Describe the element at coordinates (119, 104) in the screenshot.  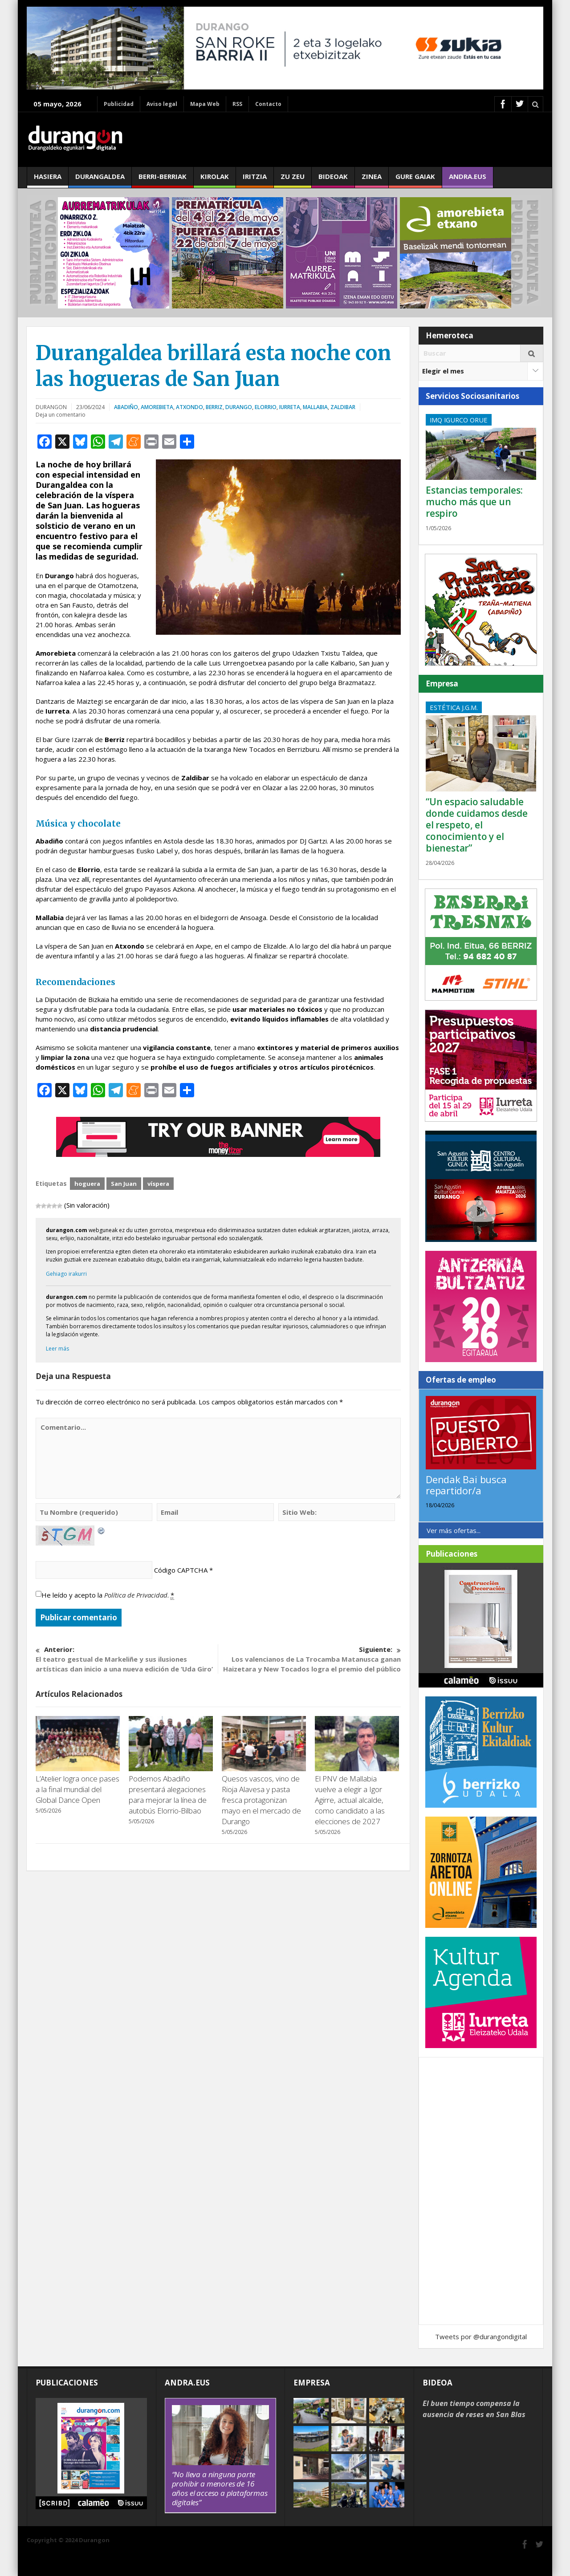
I see `Publicidad` at that location.